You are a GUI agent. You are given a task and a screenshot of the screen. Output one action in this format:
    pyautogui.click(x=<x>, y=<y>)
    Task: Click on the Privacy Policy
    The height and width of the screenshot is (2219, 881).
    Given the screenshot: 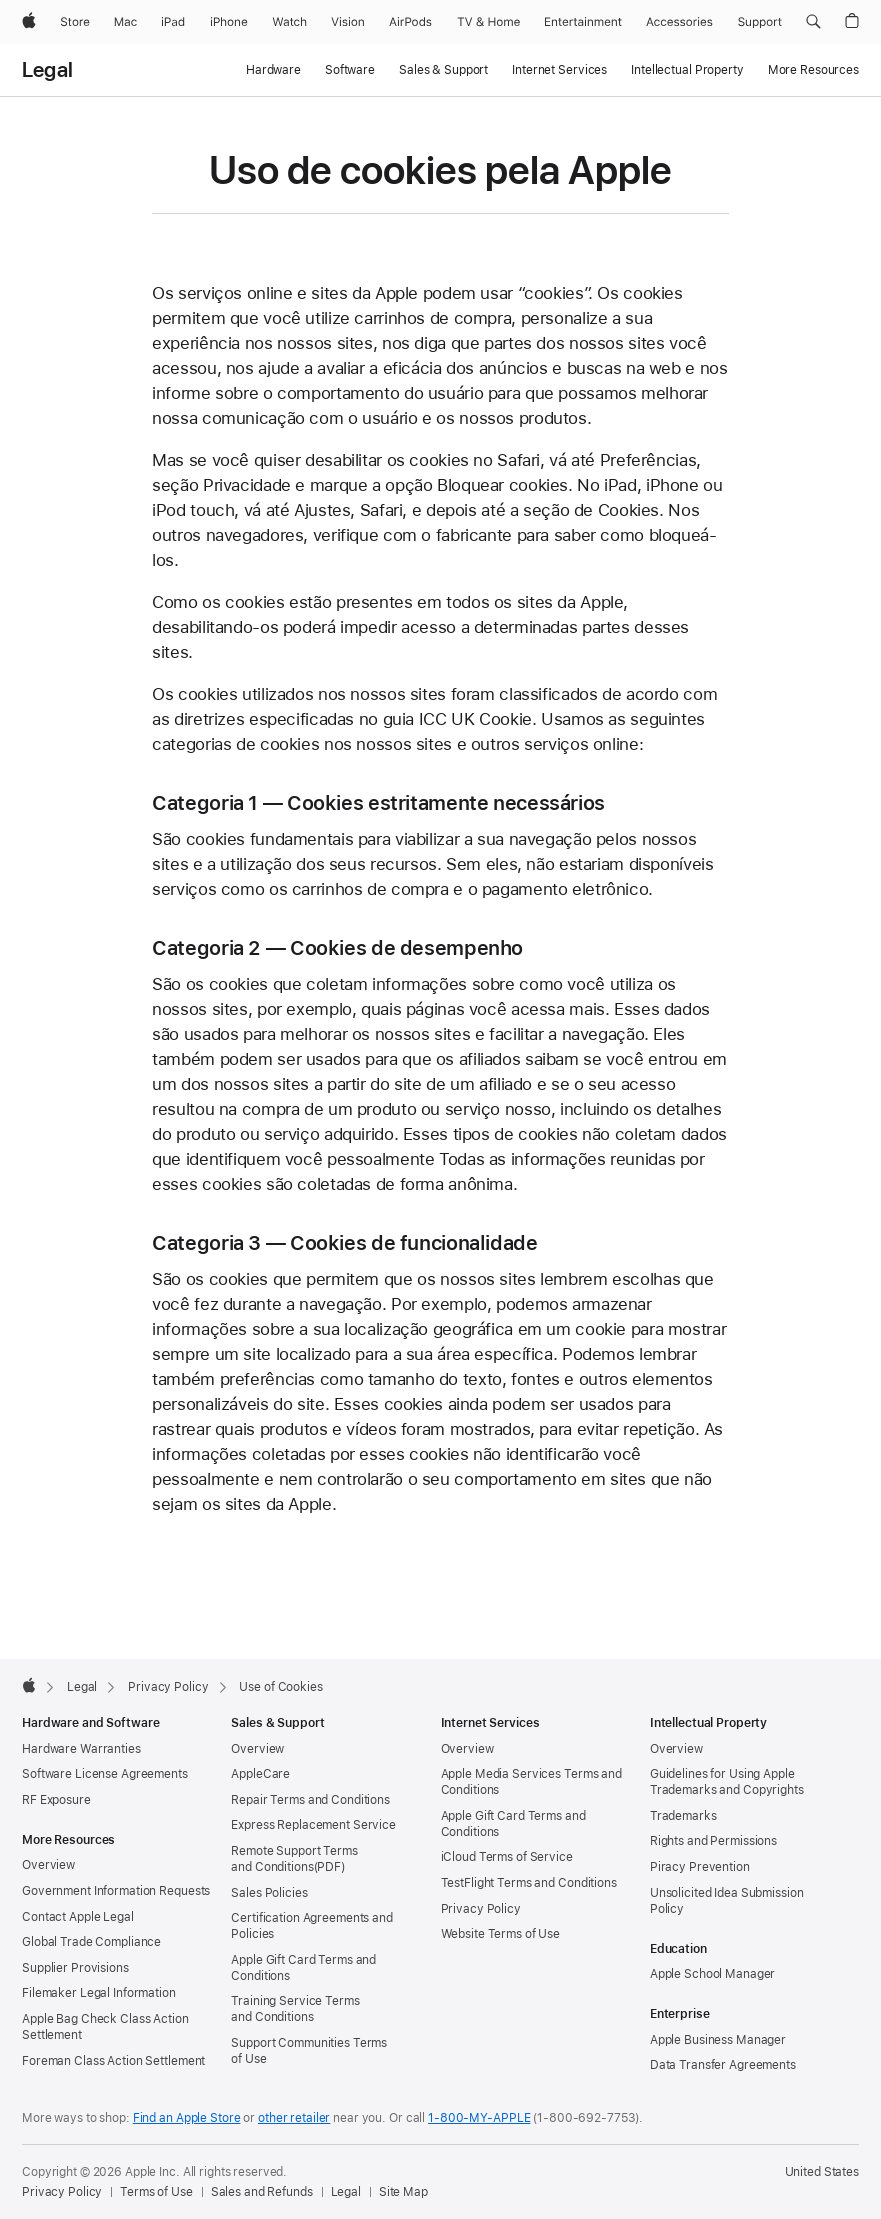 What is the action you would take?
    pyautogui.click(x=481, y=1909)
    